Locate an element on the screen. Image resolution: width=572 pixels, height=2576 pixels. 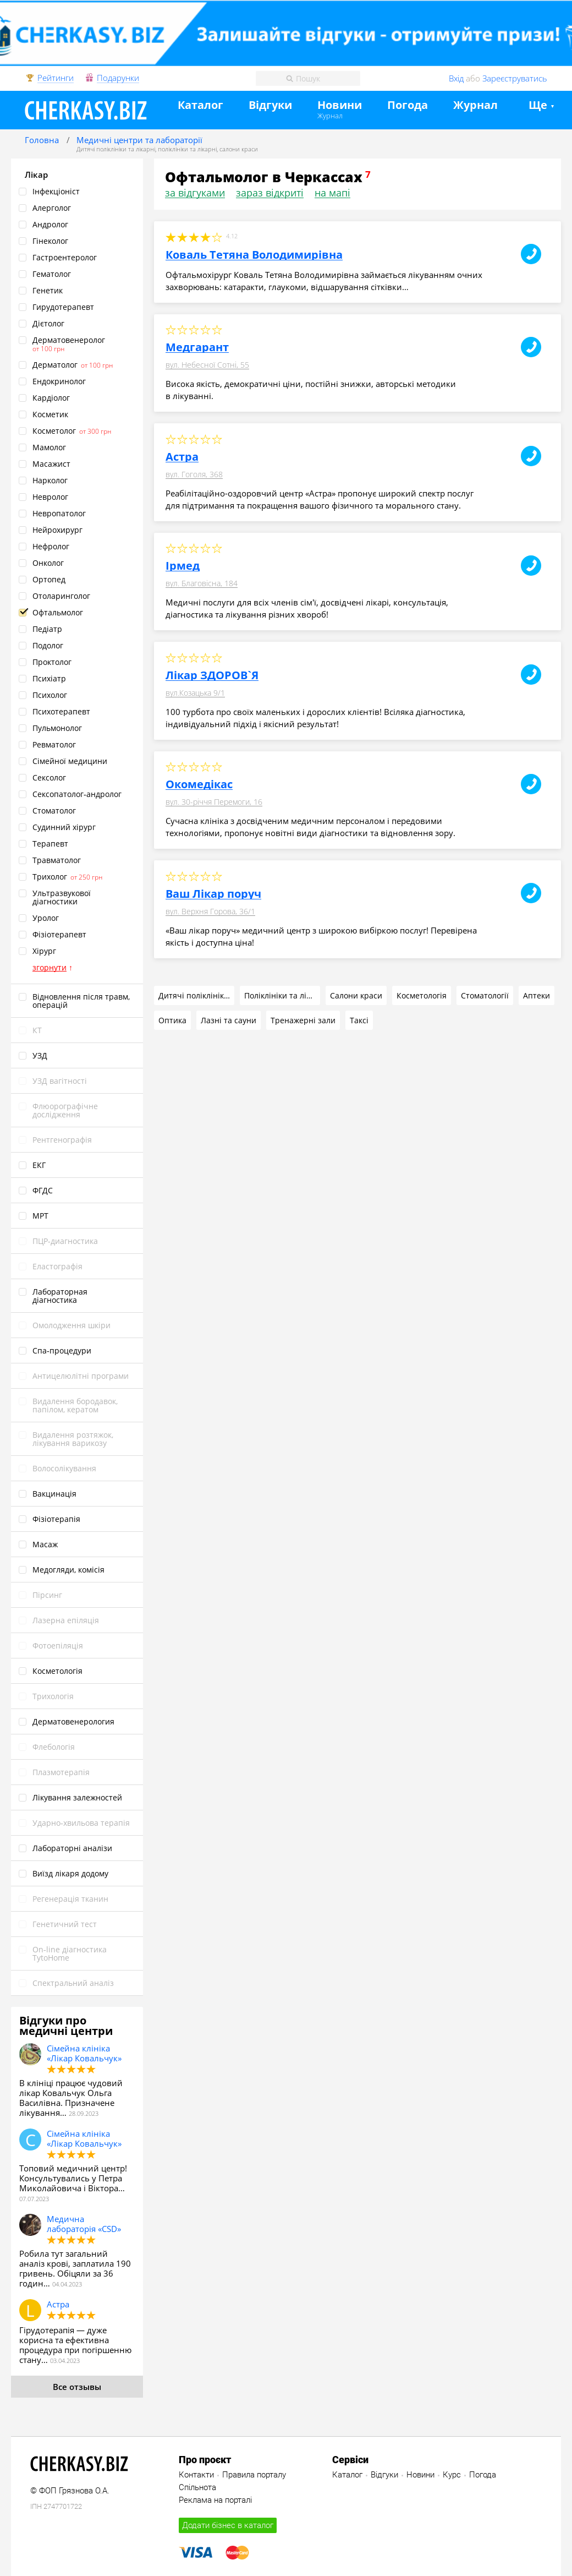
On‑line діагностика TytoHome is located at coordinates (69, 1953).